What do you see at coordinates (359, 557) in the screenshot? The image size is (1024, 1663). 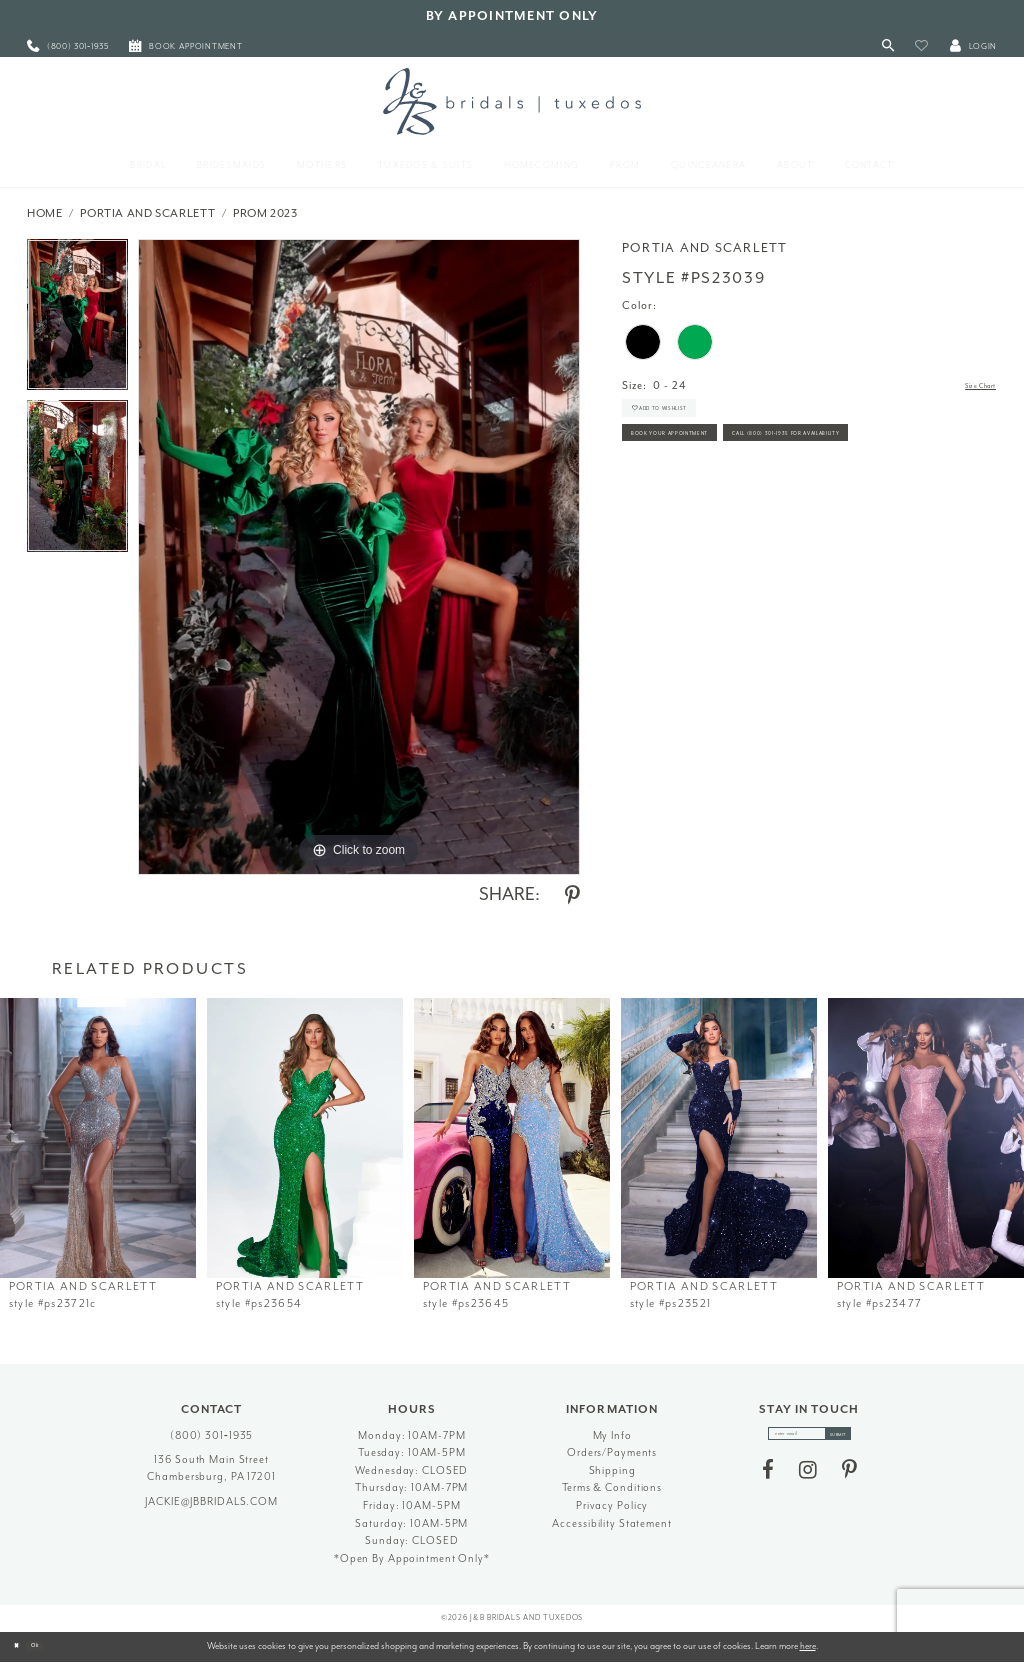 I see `[Full size Portia and Scarlett Style #PS23039 #0 default frontface vertical picture]` at bounding box center [359, 557].